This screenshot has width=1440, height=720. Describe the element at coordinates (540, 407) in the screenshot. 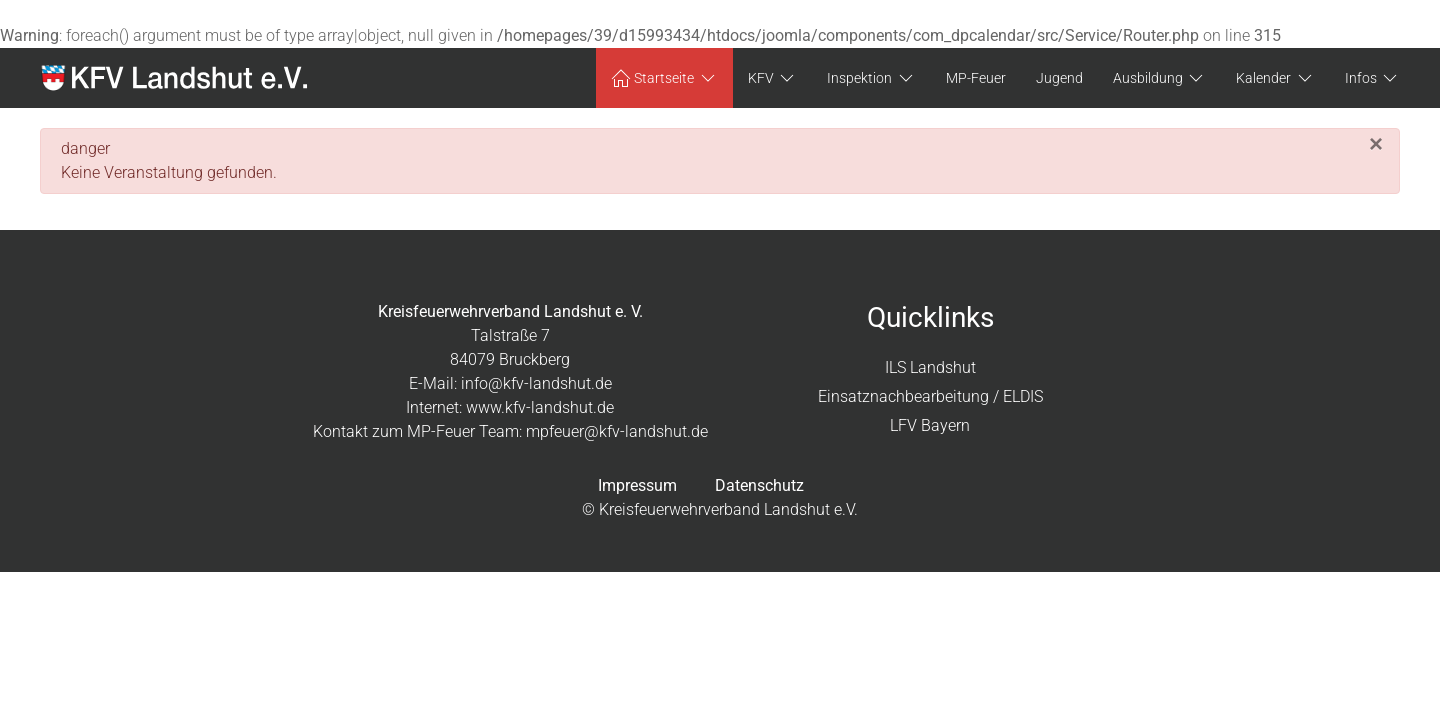

I see `www.kfv-landshut.de` at that location.